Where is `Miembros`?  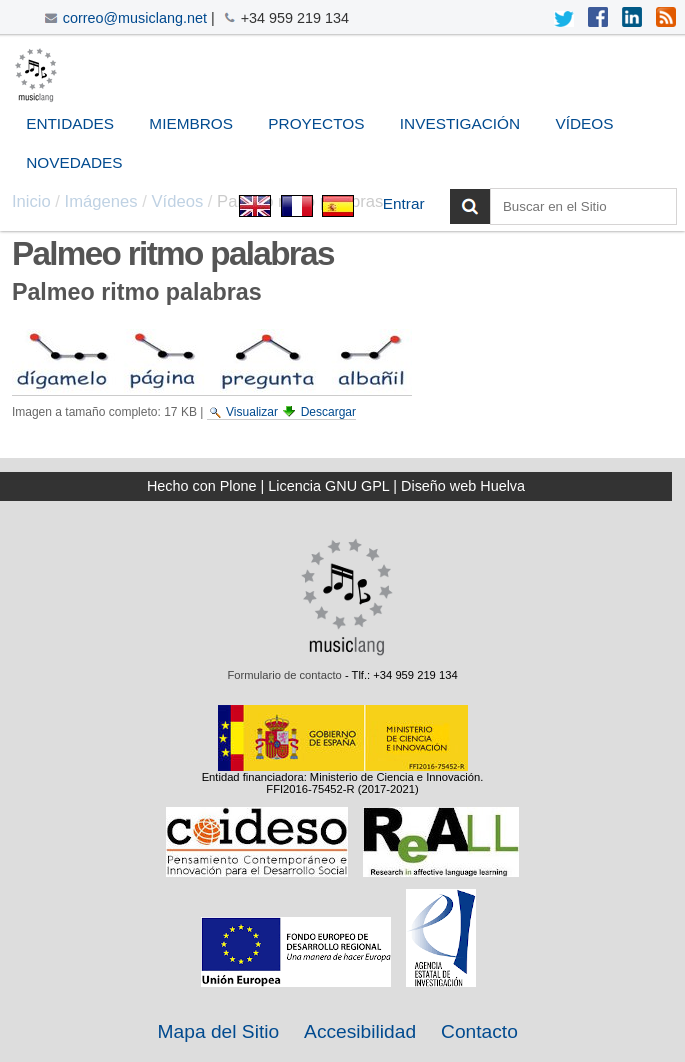 Miembros is located at coordinates (191, 123).